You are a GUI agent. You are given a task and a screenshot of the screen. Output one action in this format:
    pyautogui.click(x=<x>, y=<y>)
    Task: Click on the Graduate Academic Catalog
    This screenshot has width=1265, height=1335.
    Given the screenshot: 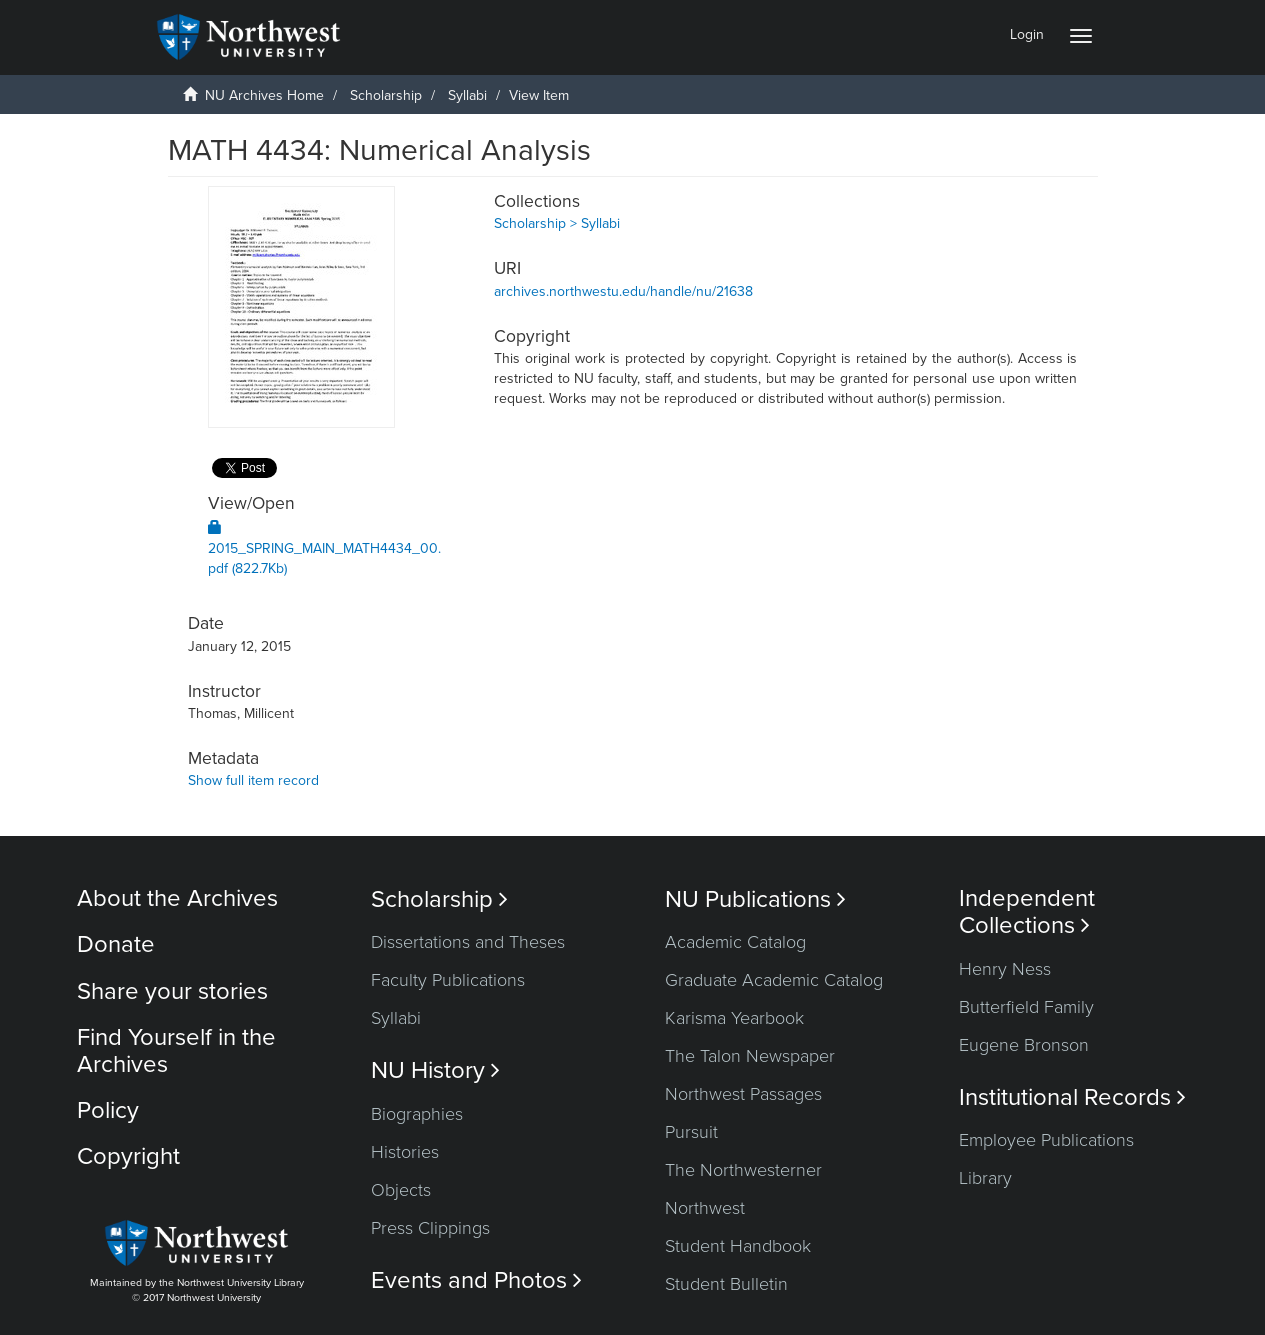 What is the action you would take?
    pyautogui.click(x=774, y=980)
    